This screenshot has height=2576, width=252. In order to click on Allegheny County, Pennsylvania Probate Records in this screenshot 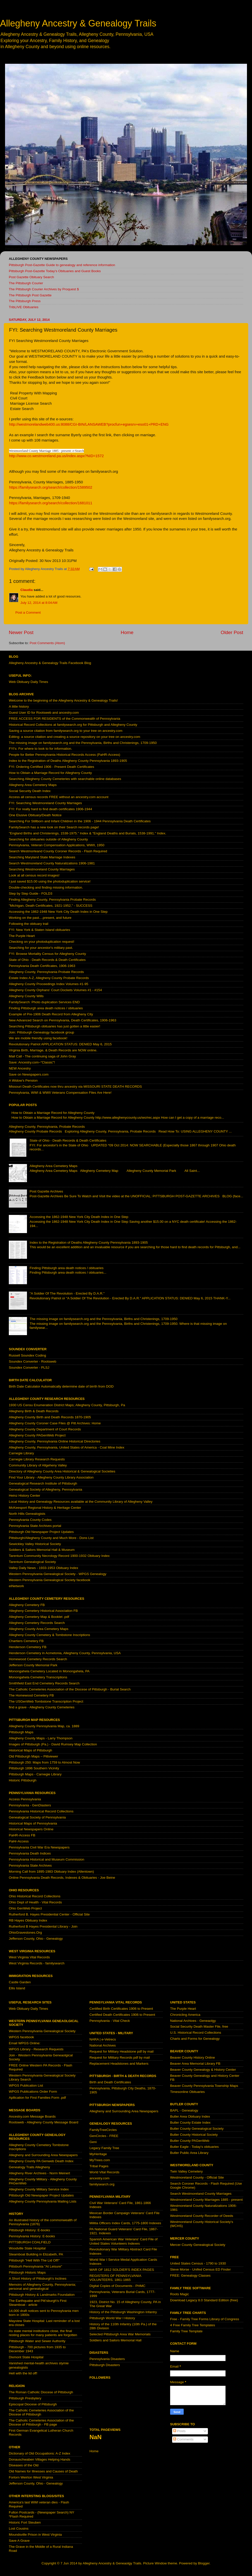, I will do `click(46, 972)`.